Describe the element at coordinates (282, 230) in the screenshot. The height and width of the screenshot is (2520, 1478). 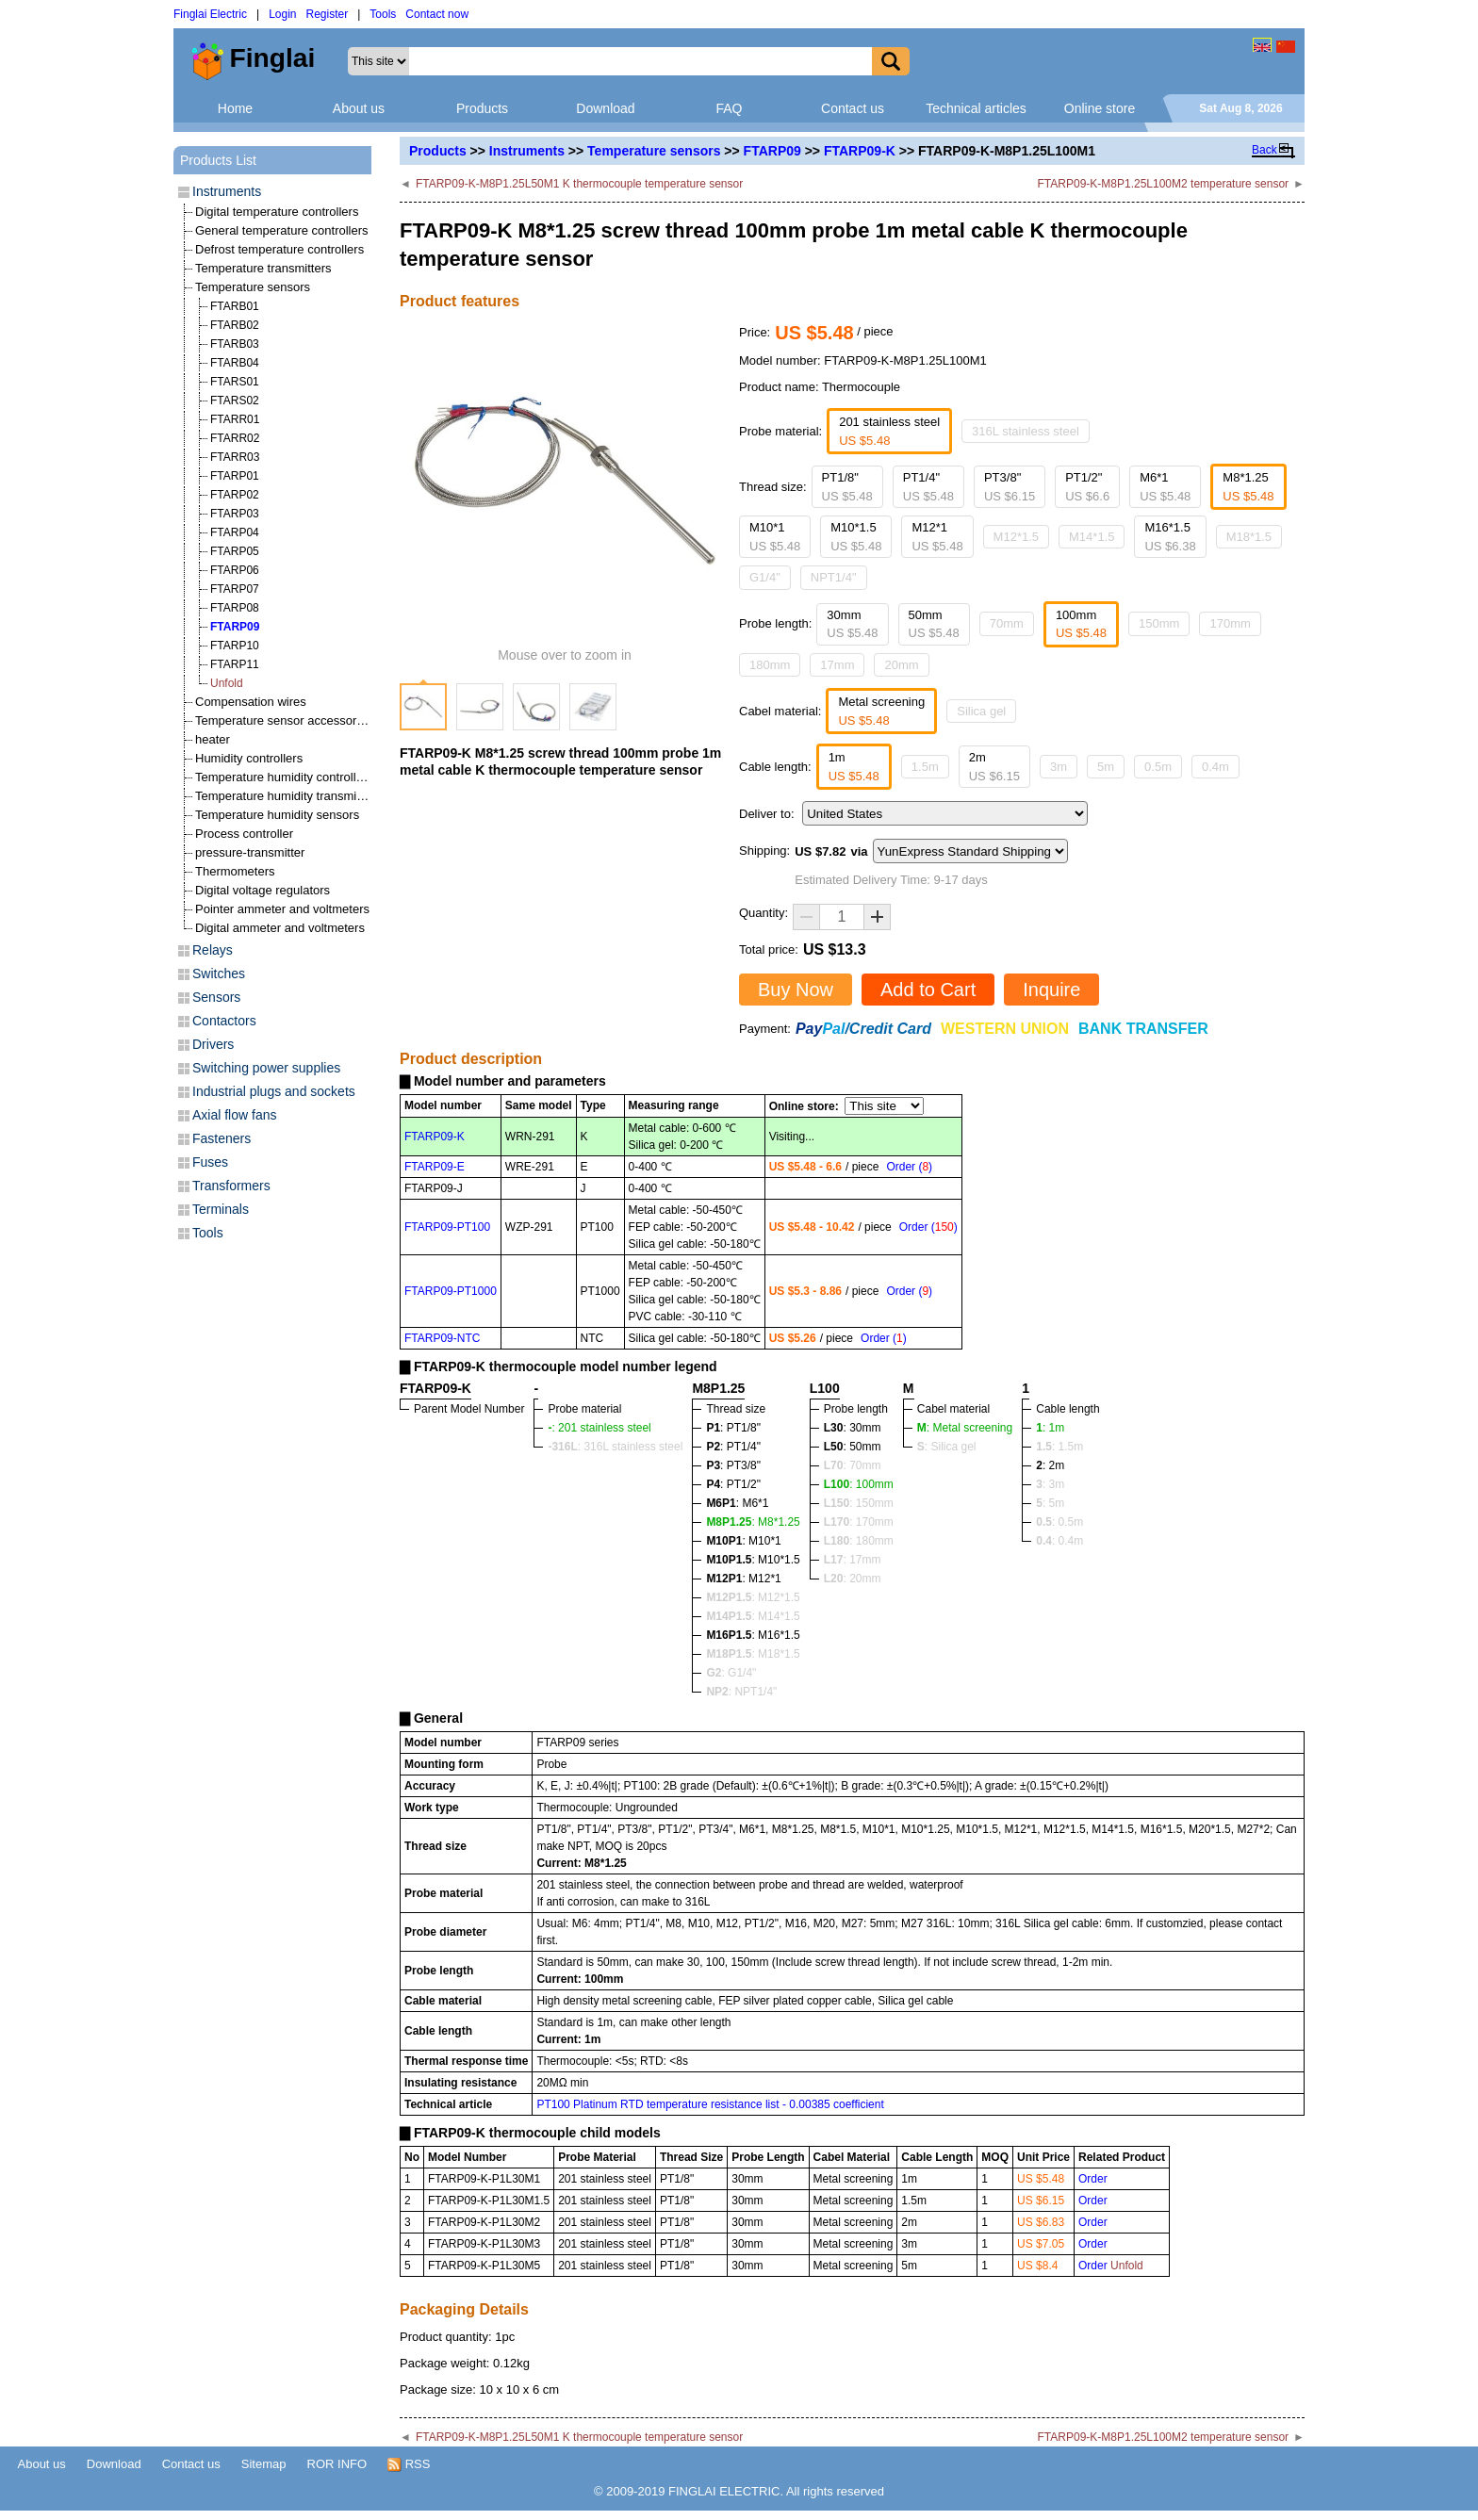
I see `General temperature controllers` at that location.